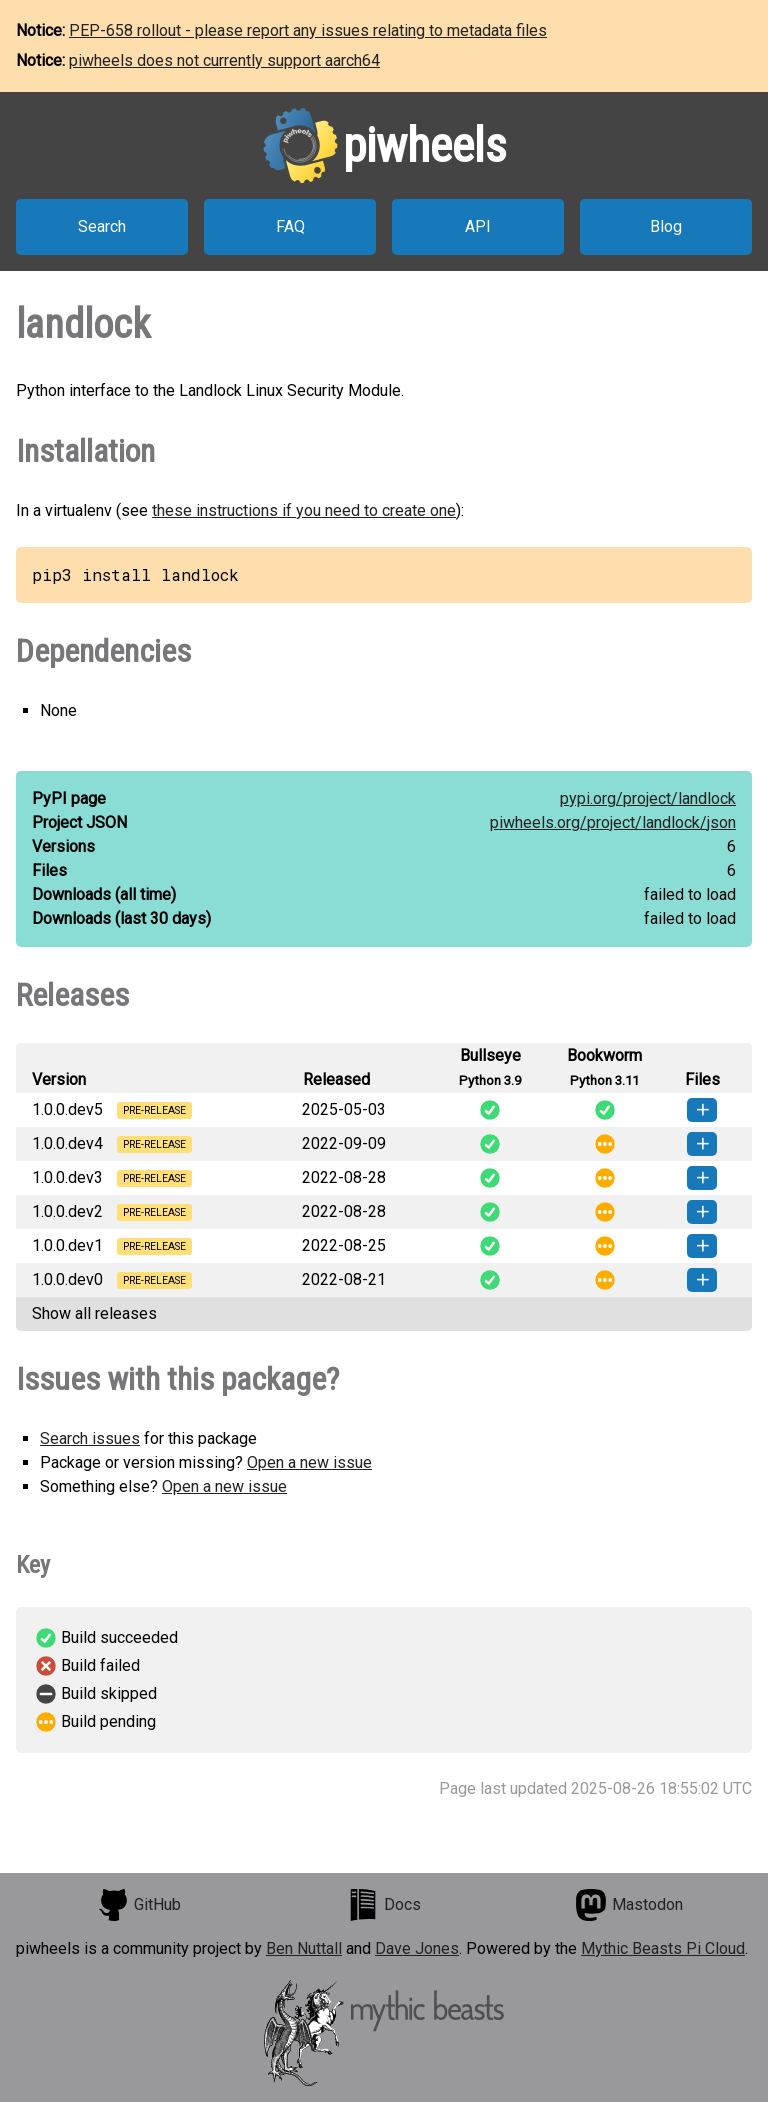 The width and height of the screenshot is (768, 2102). I want to click on Dave Jones, so click(417, 1948).